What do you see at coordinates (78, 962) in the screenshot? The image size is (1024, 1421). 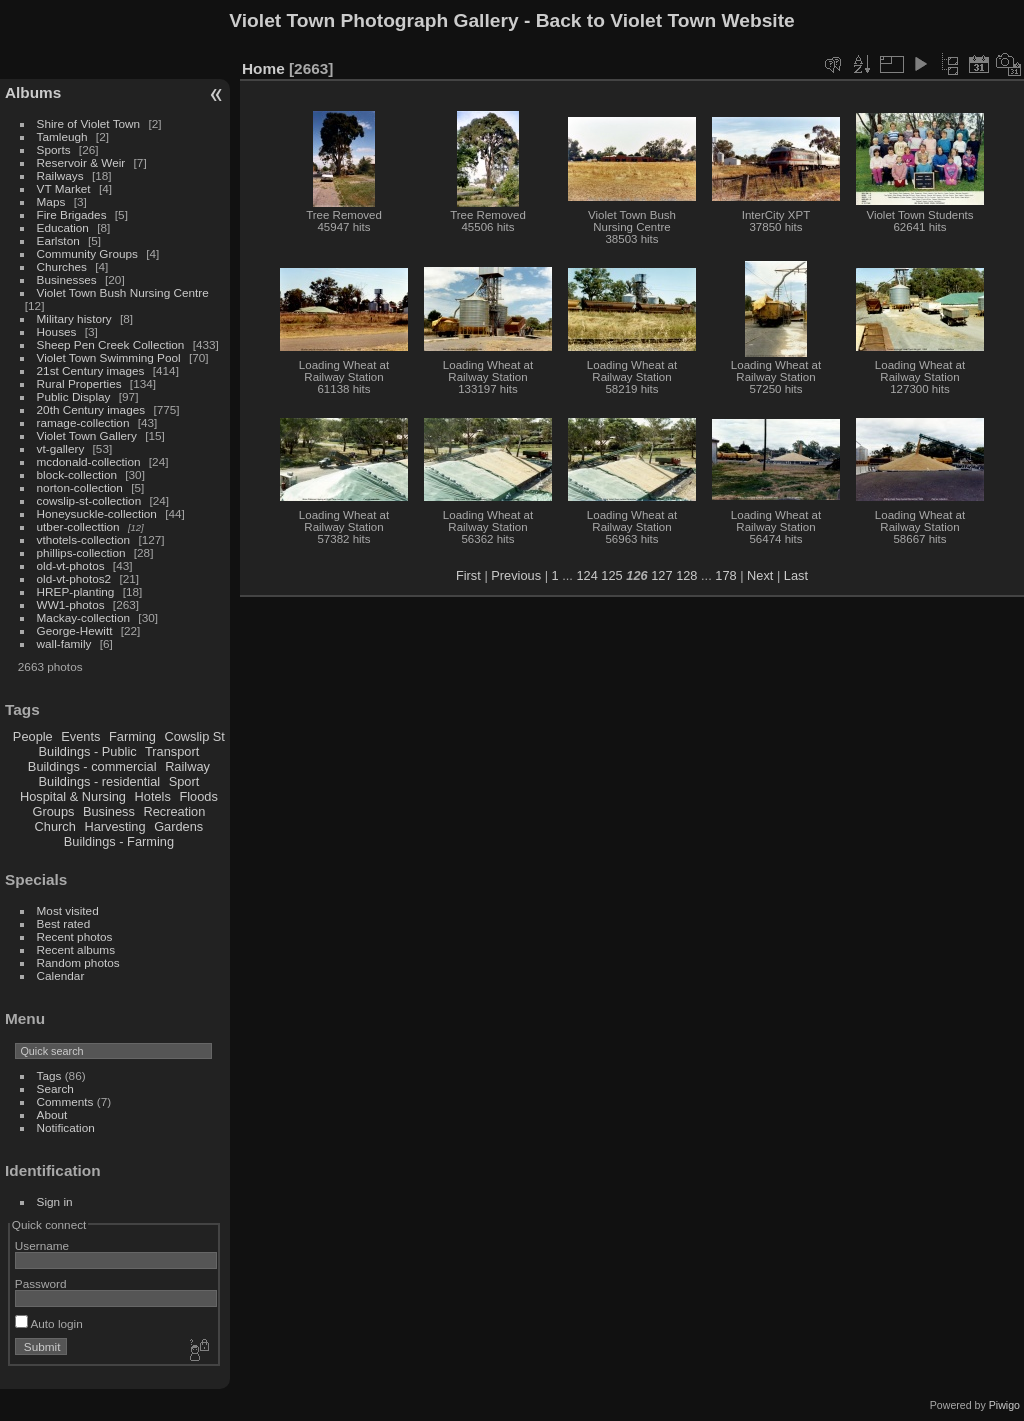 I see `Random photos` at bounding box center [78, 962].